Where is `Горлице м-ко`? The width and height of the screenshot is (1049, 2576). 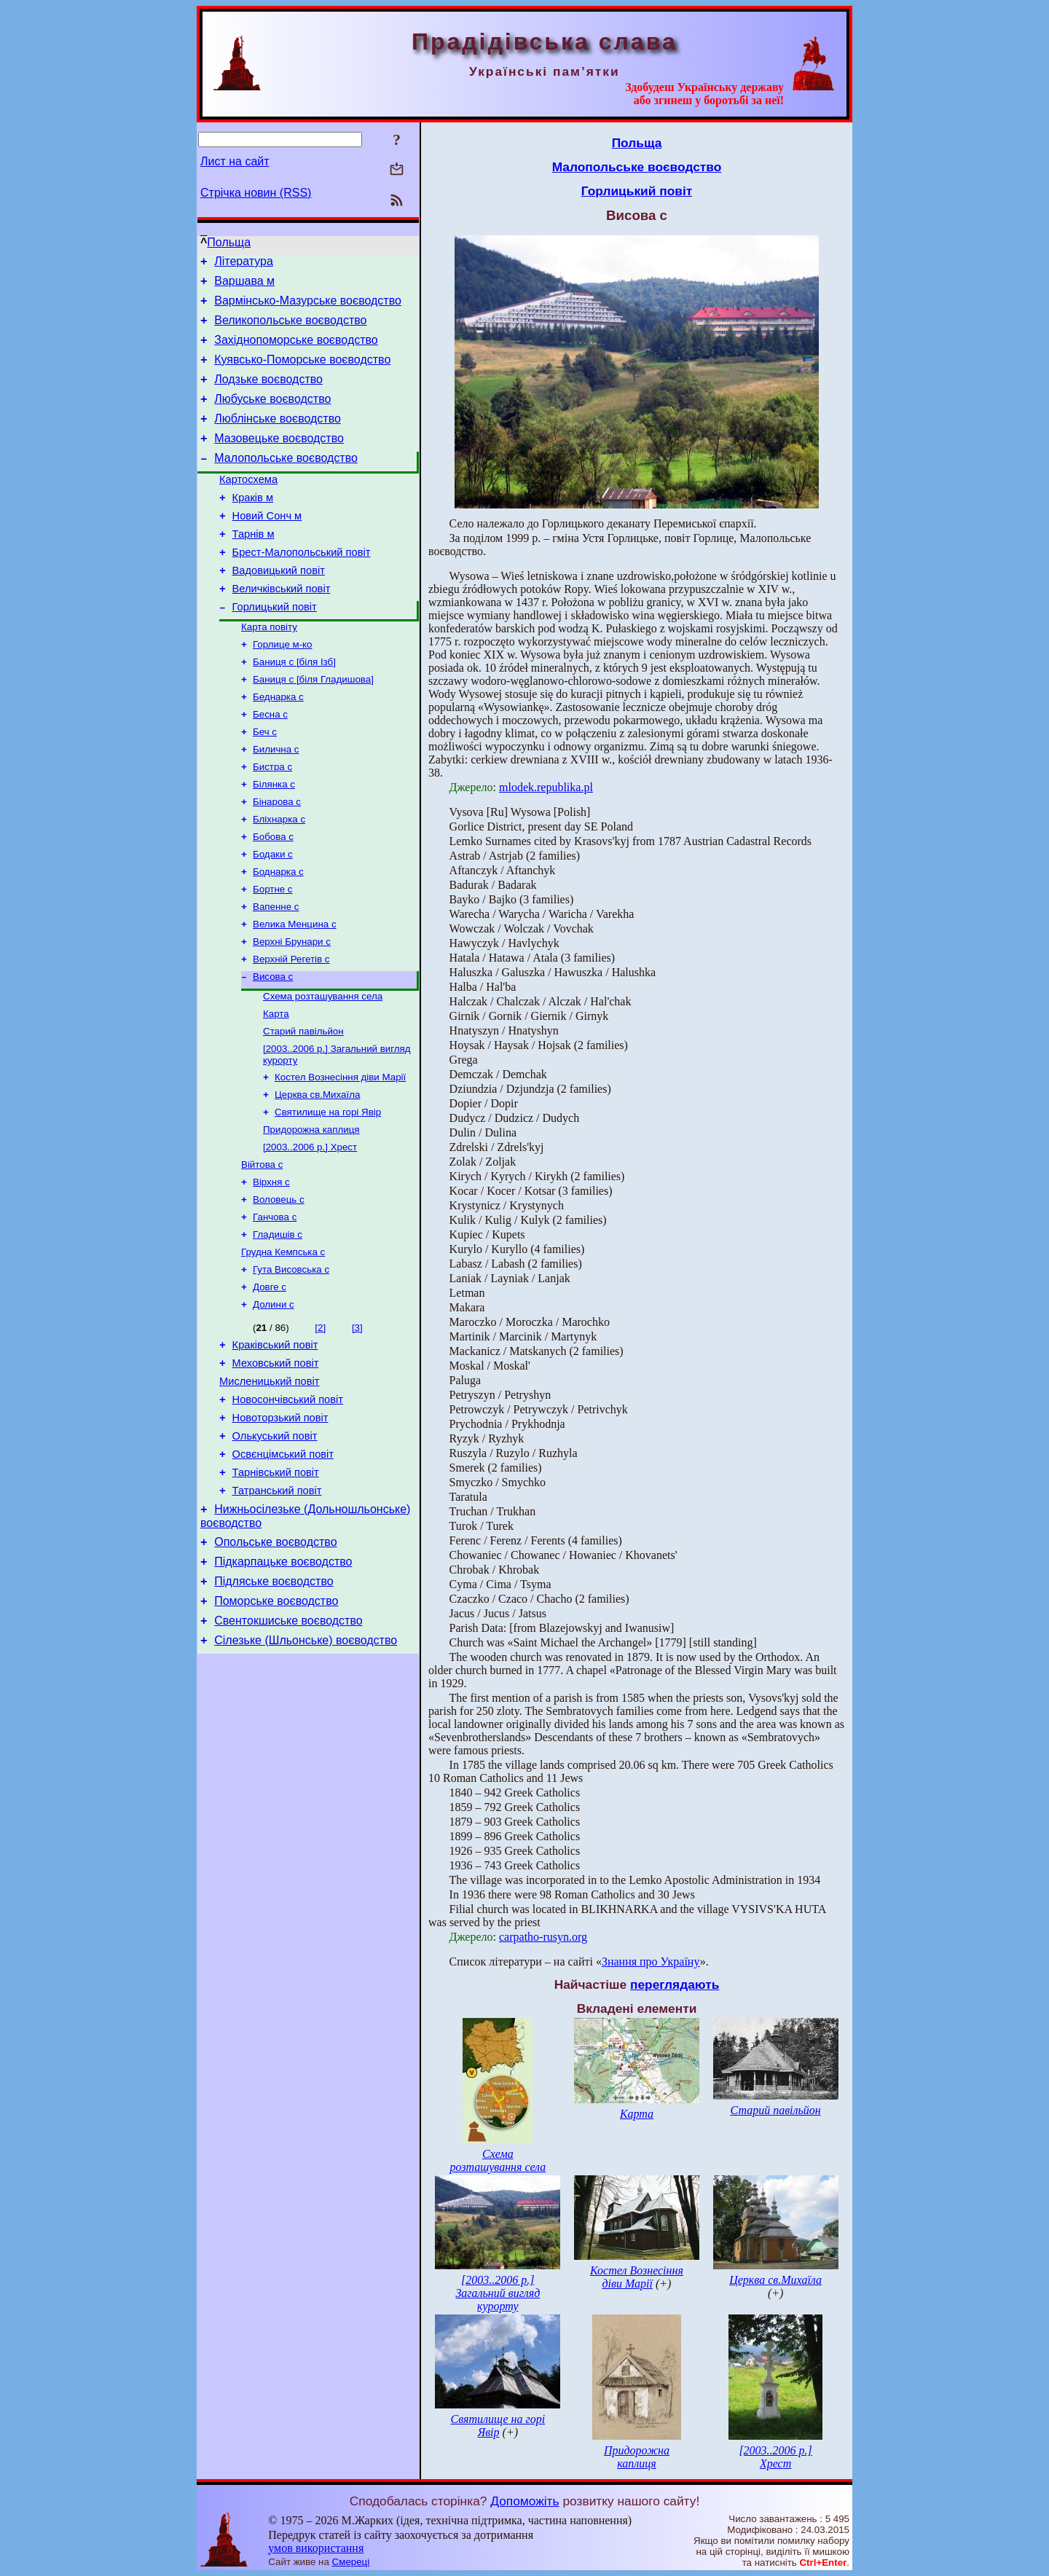 Горлице м-ко is located at coordinates (283, 688).